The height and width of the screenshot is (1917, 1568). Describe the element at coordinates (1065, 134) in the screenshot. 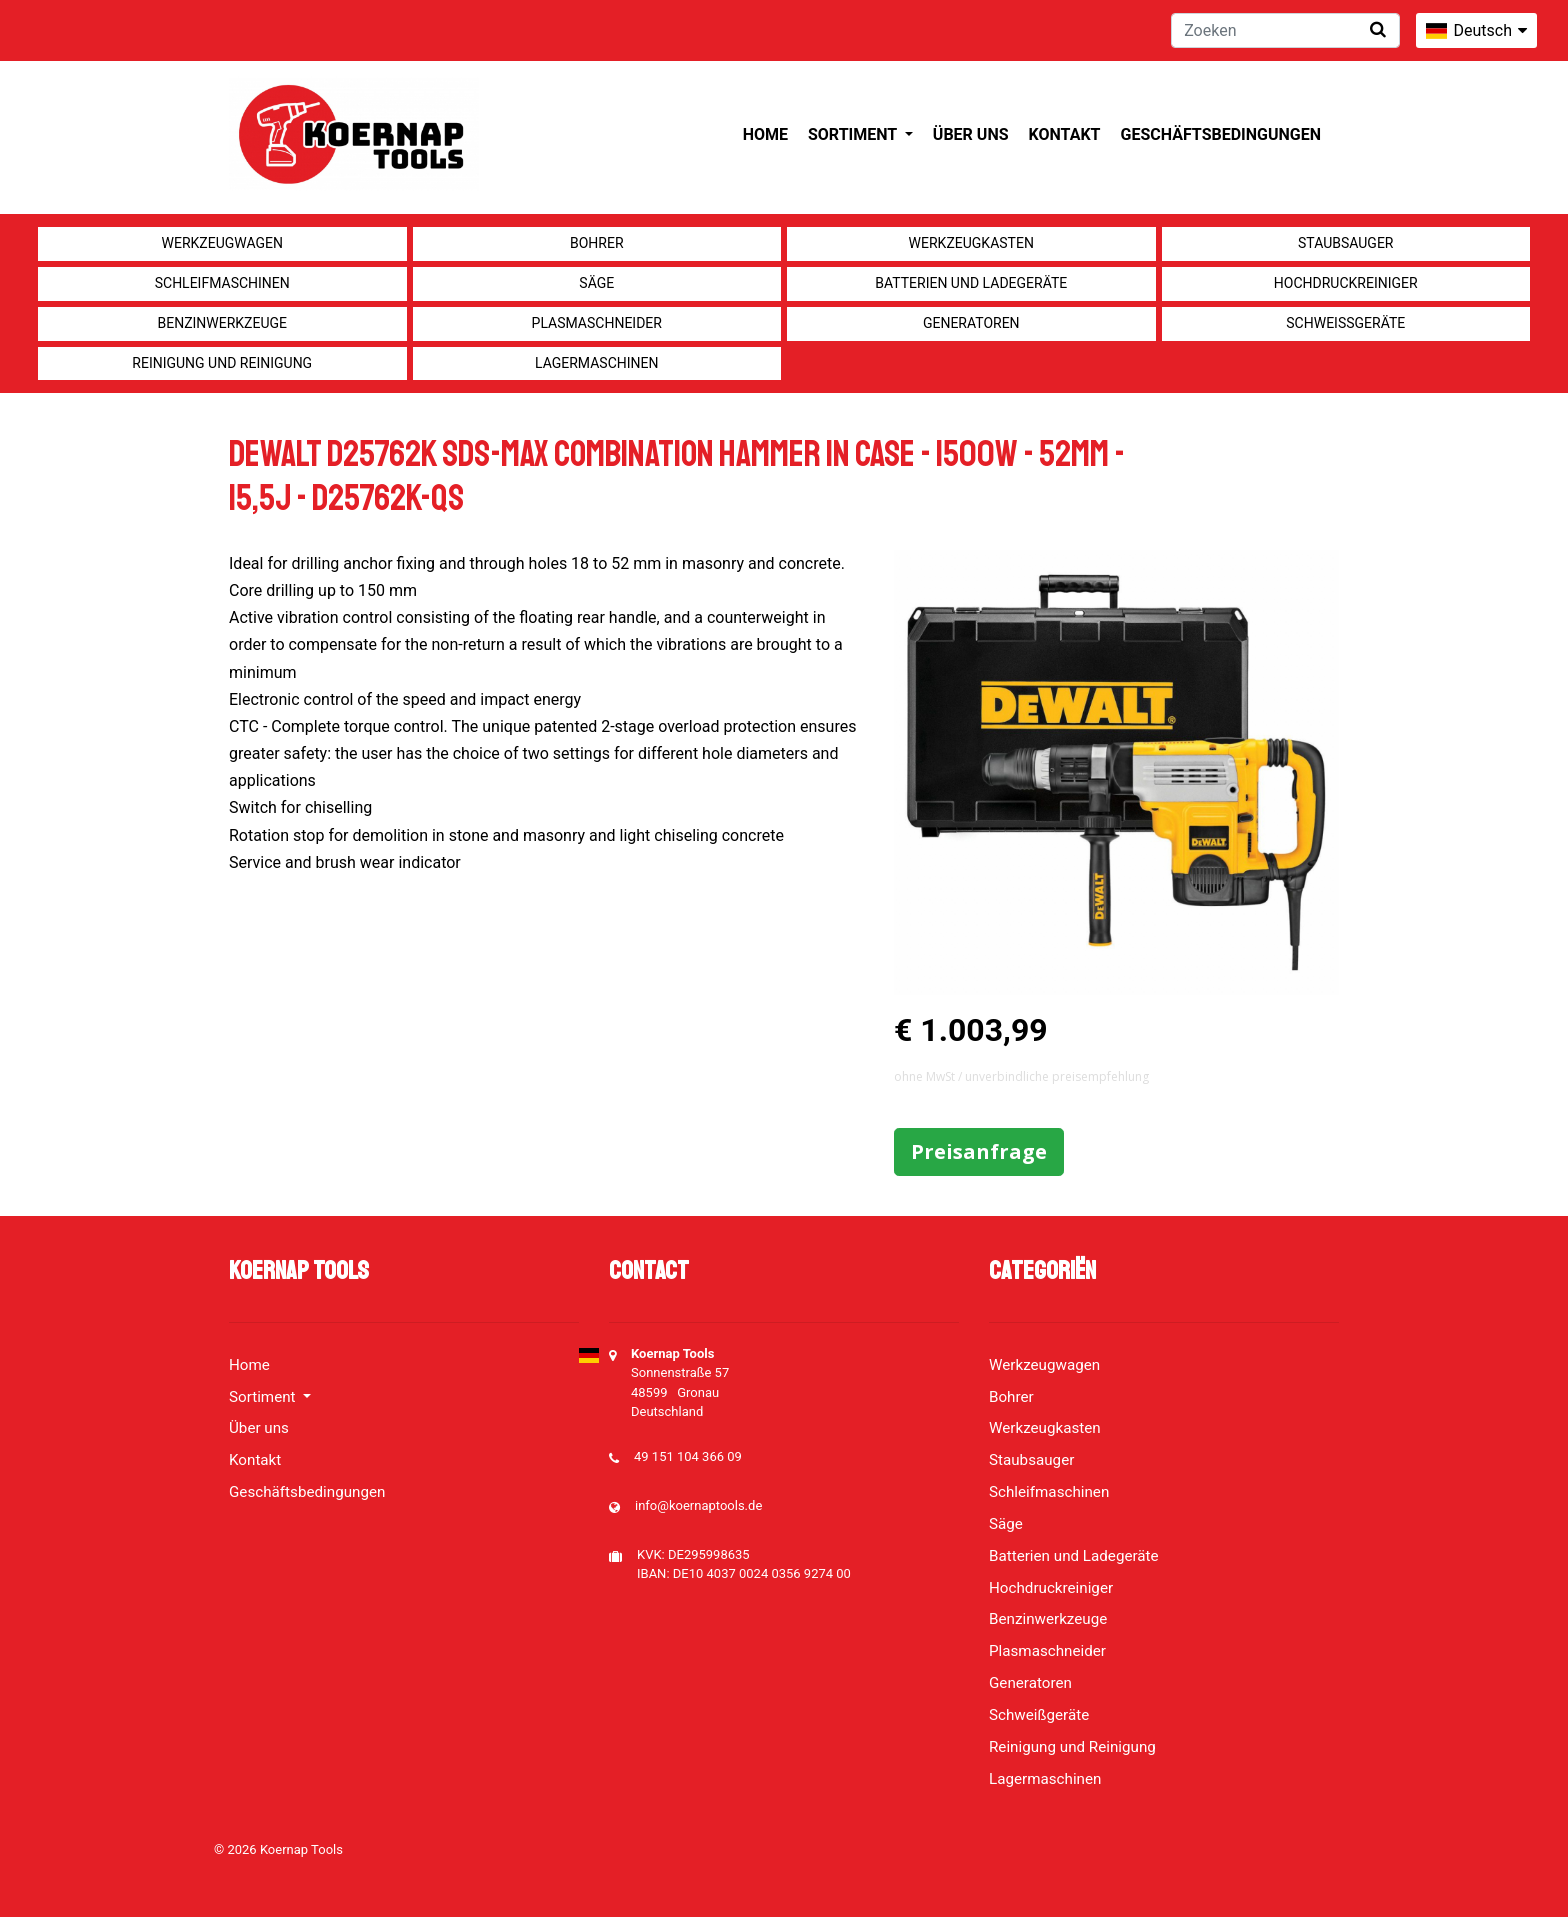

I see `Kontakt` at that location.